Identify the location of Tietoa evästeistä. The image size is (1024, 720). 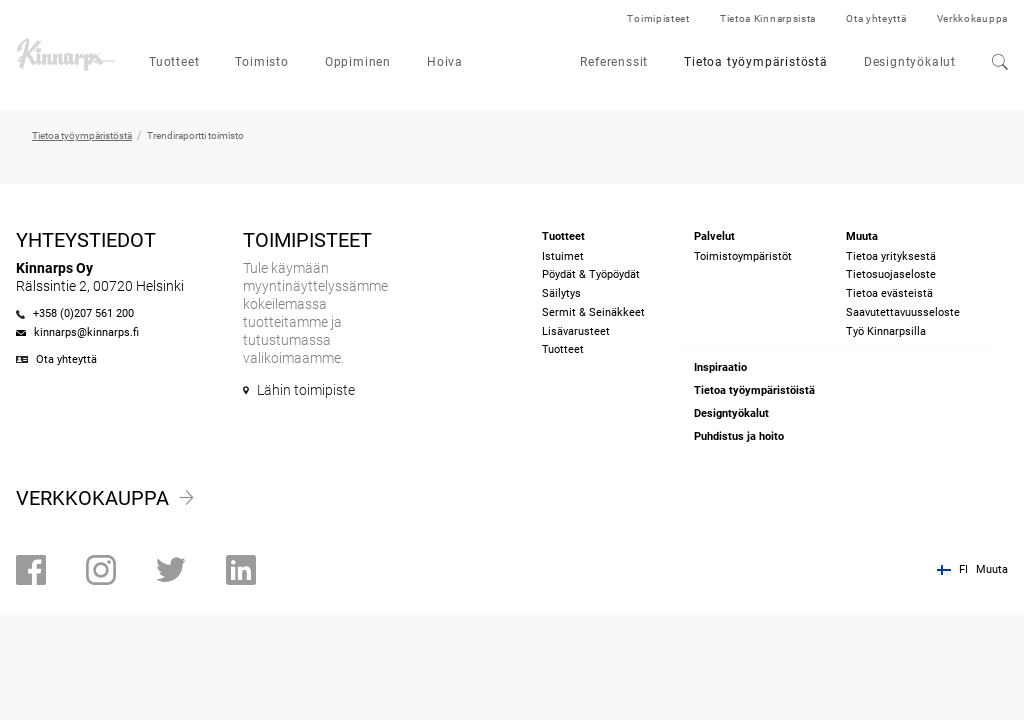
(889, 293).